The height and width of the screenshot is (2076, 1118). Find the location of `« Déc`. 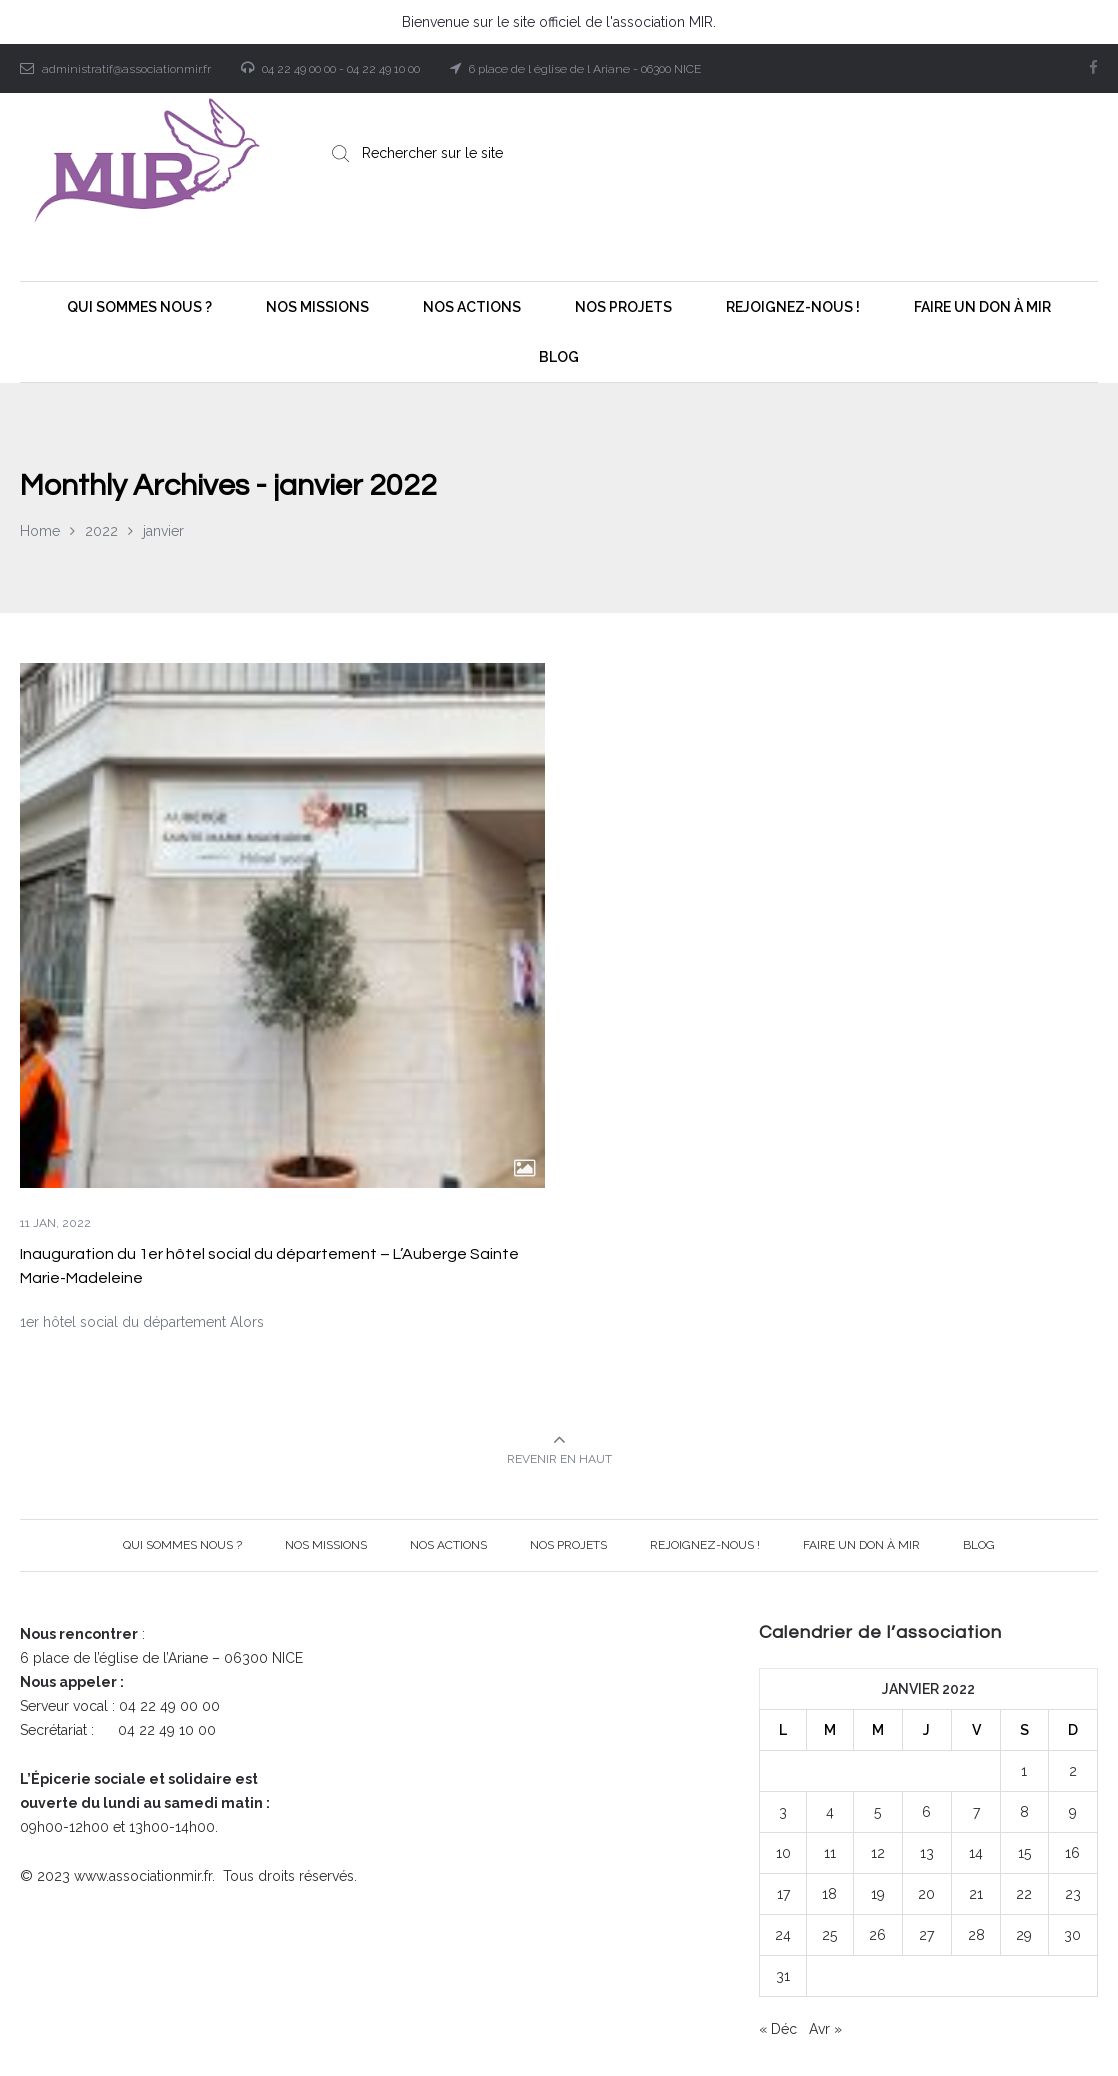

« Déc is located at coordinates (778, 2029).